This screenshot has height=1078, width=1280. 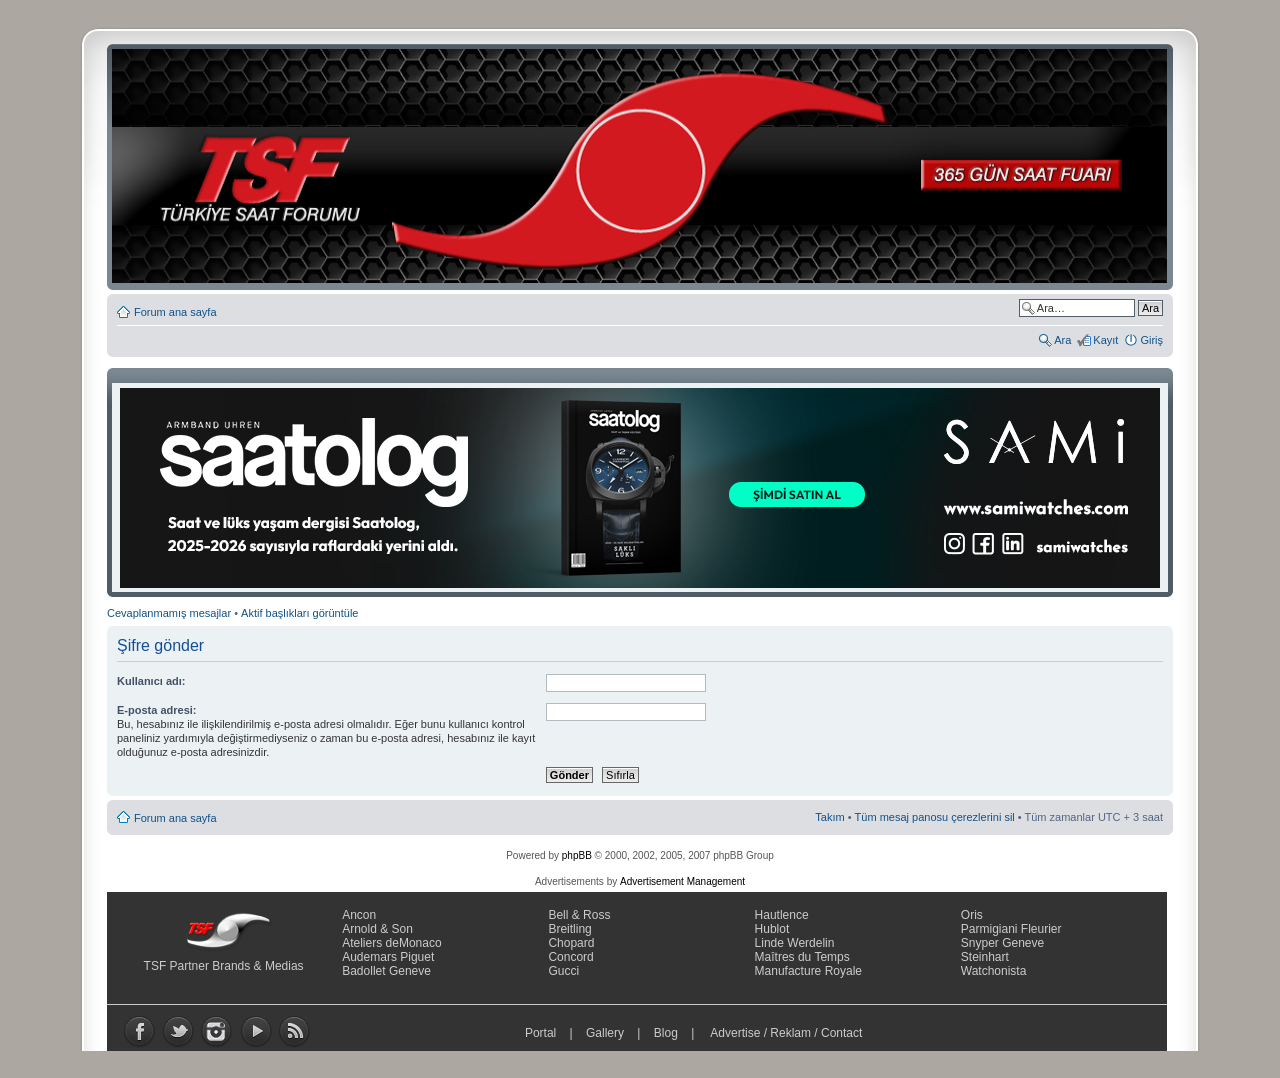 What do you see at coordinates (579, 915) in the screenshot?
I see `Bell & Ross` at bounding box center [579, 915].